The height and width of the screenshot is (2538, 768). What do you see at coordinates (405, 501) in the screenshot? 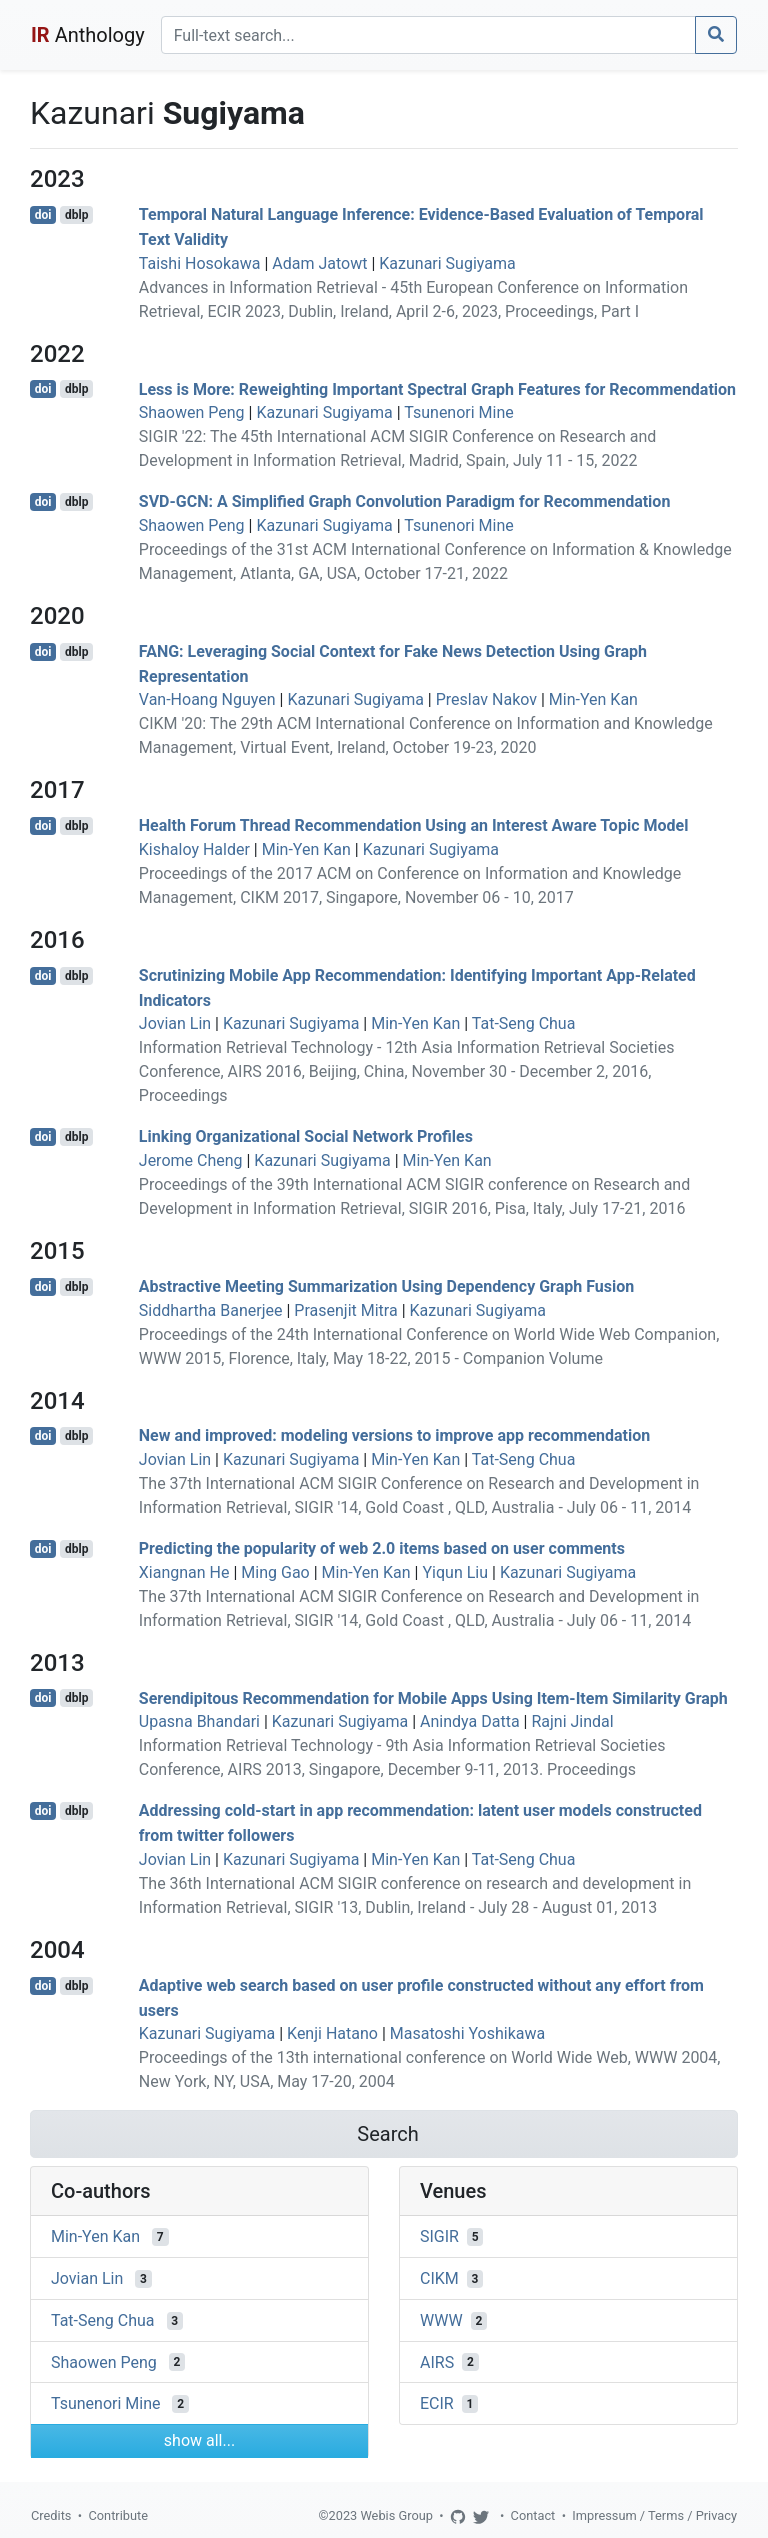
I see `SVD-GCN: A Simplified Graph Convolution Paradigm for Recommendation` at bounding box center [405, 501].